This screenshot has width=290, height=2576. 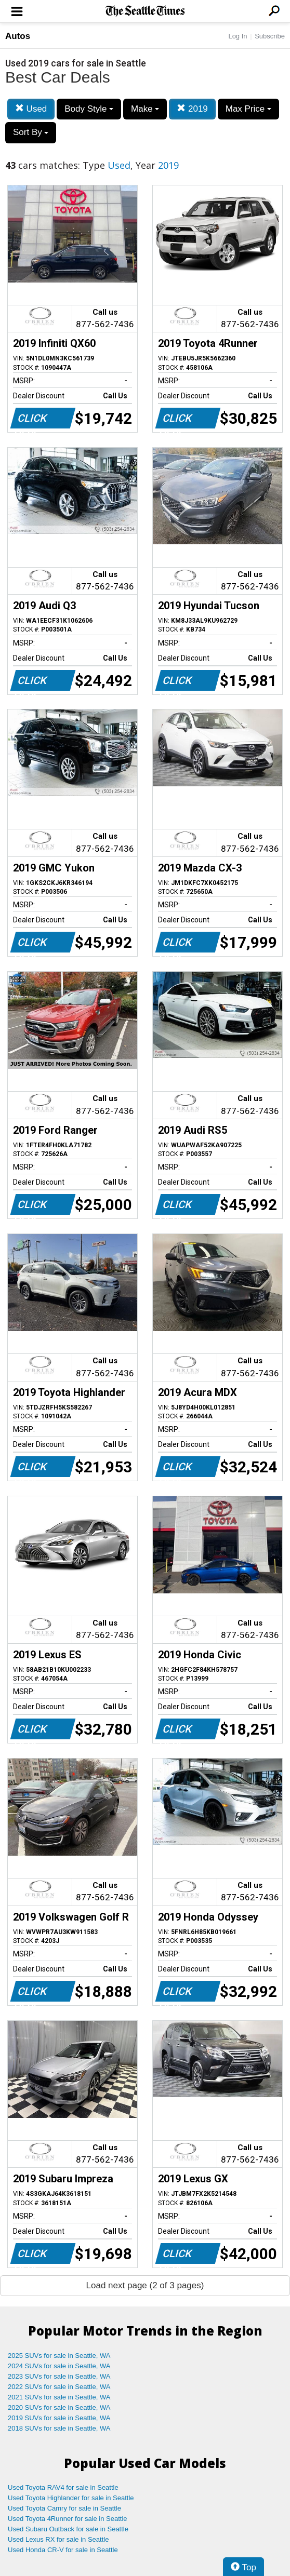 I want to click on 2023 SUVs for sale in Seattle, WA, so click(x=59, y=2376).